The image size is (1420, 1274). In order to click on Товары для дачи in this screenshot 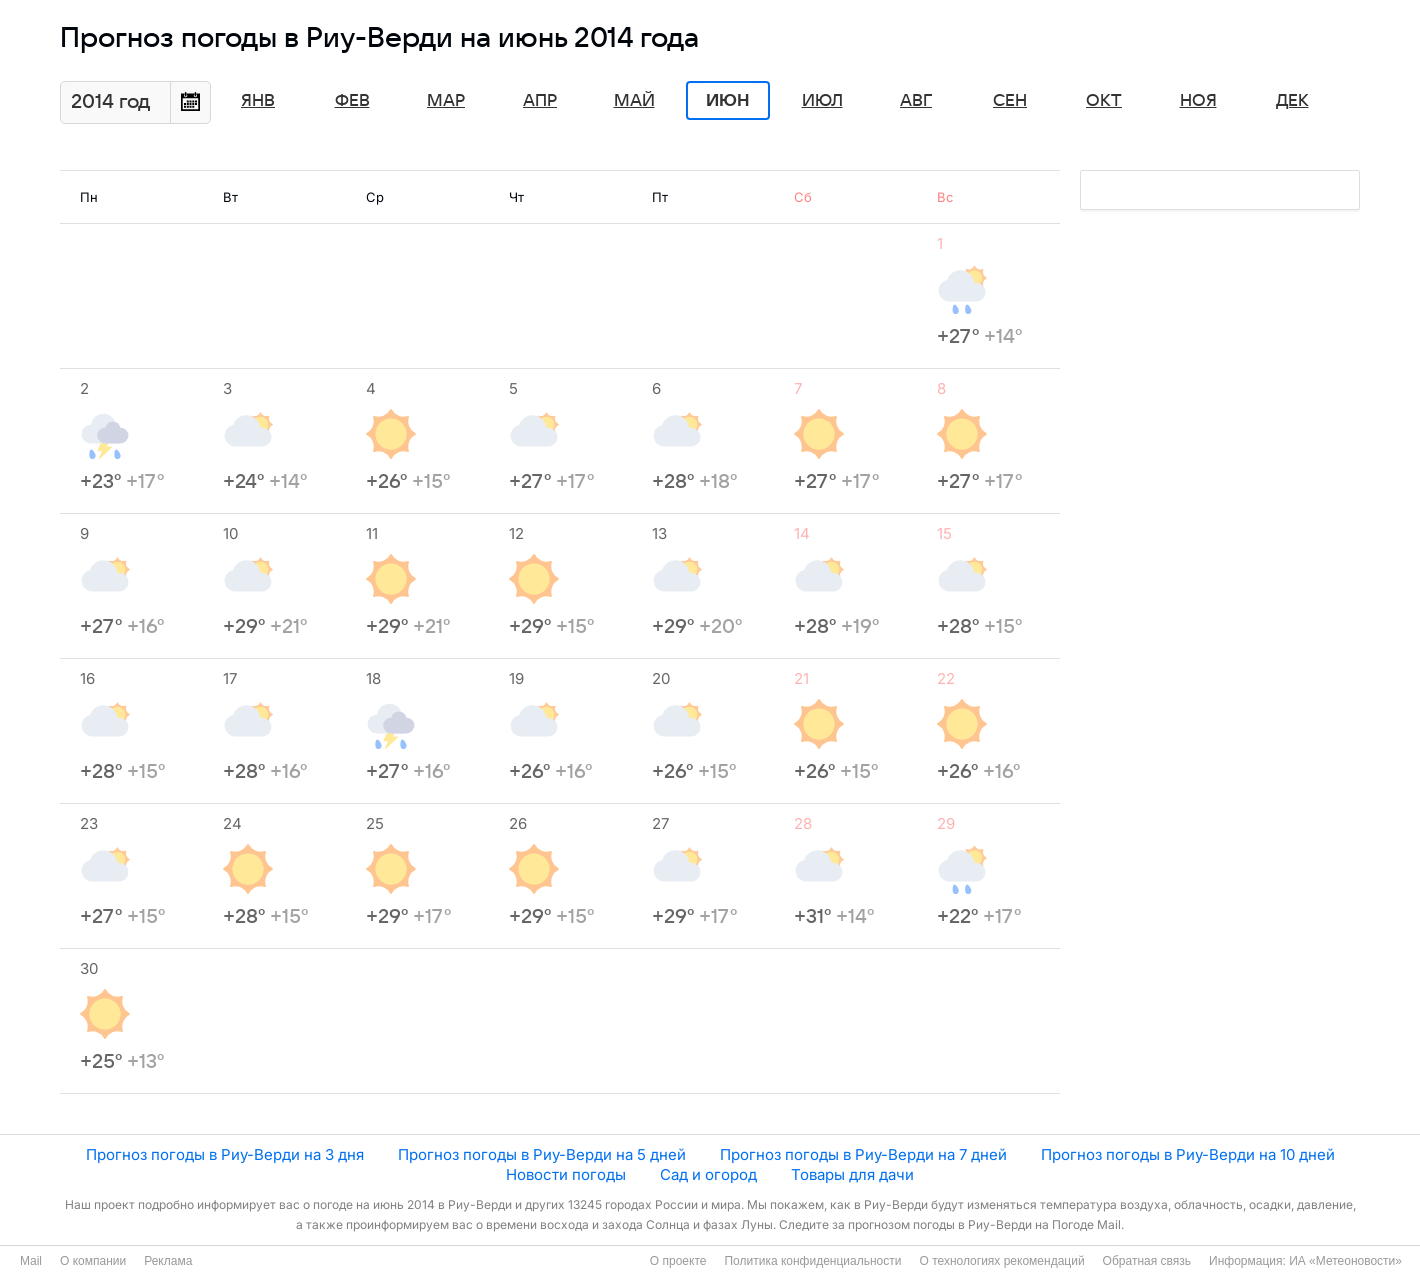, I will do `click(852, 1174)`.